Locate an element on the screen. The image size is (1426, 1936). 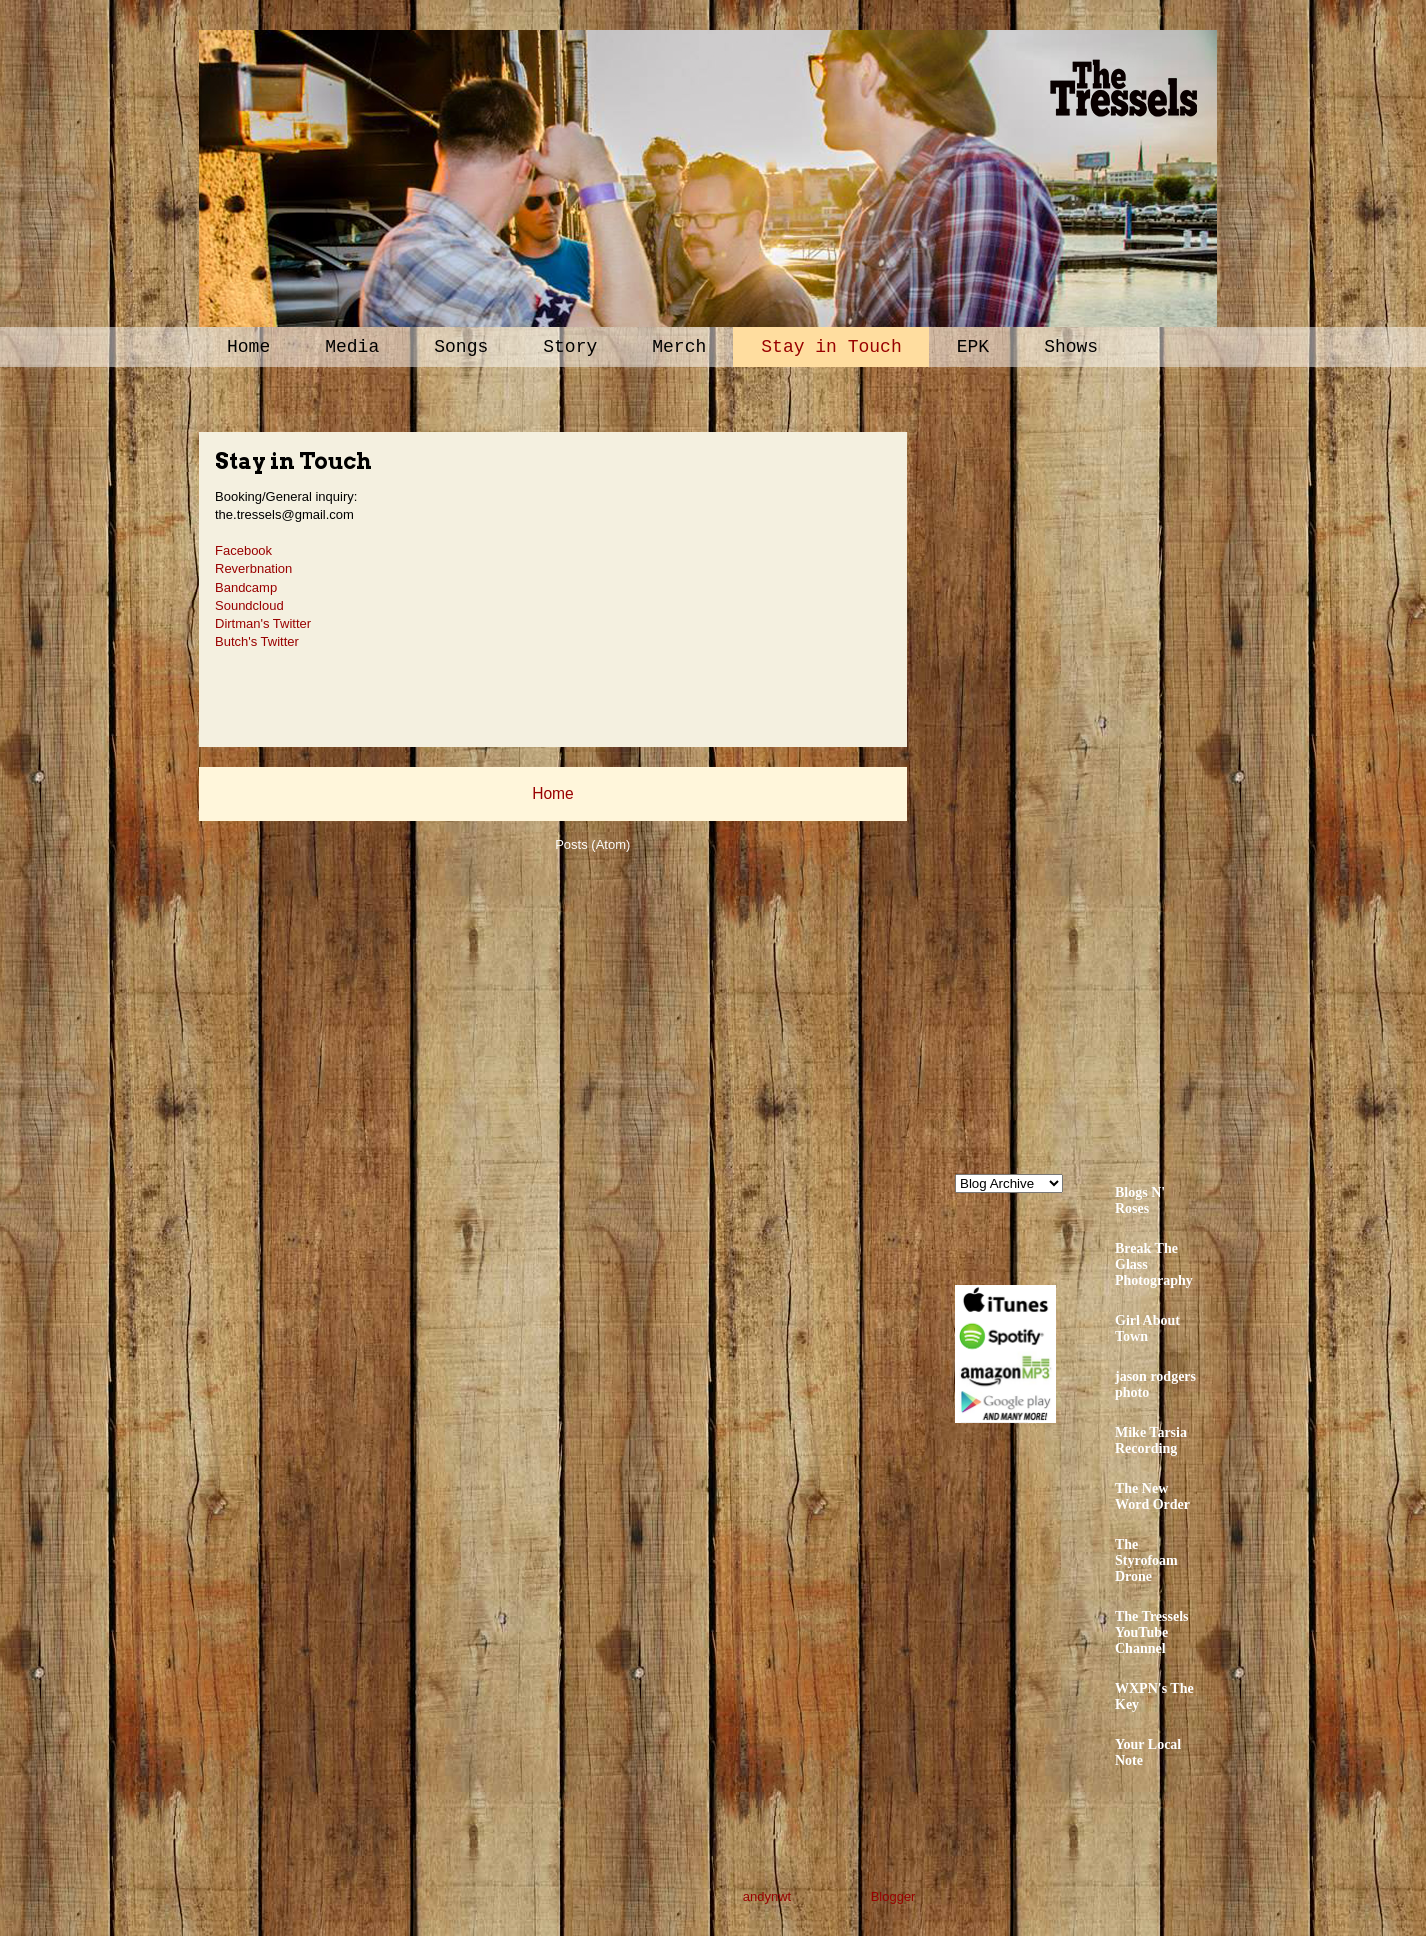
Blogs N' Roses is located at coordinates (1140, 1200).